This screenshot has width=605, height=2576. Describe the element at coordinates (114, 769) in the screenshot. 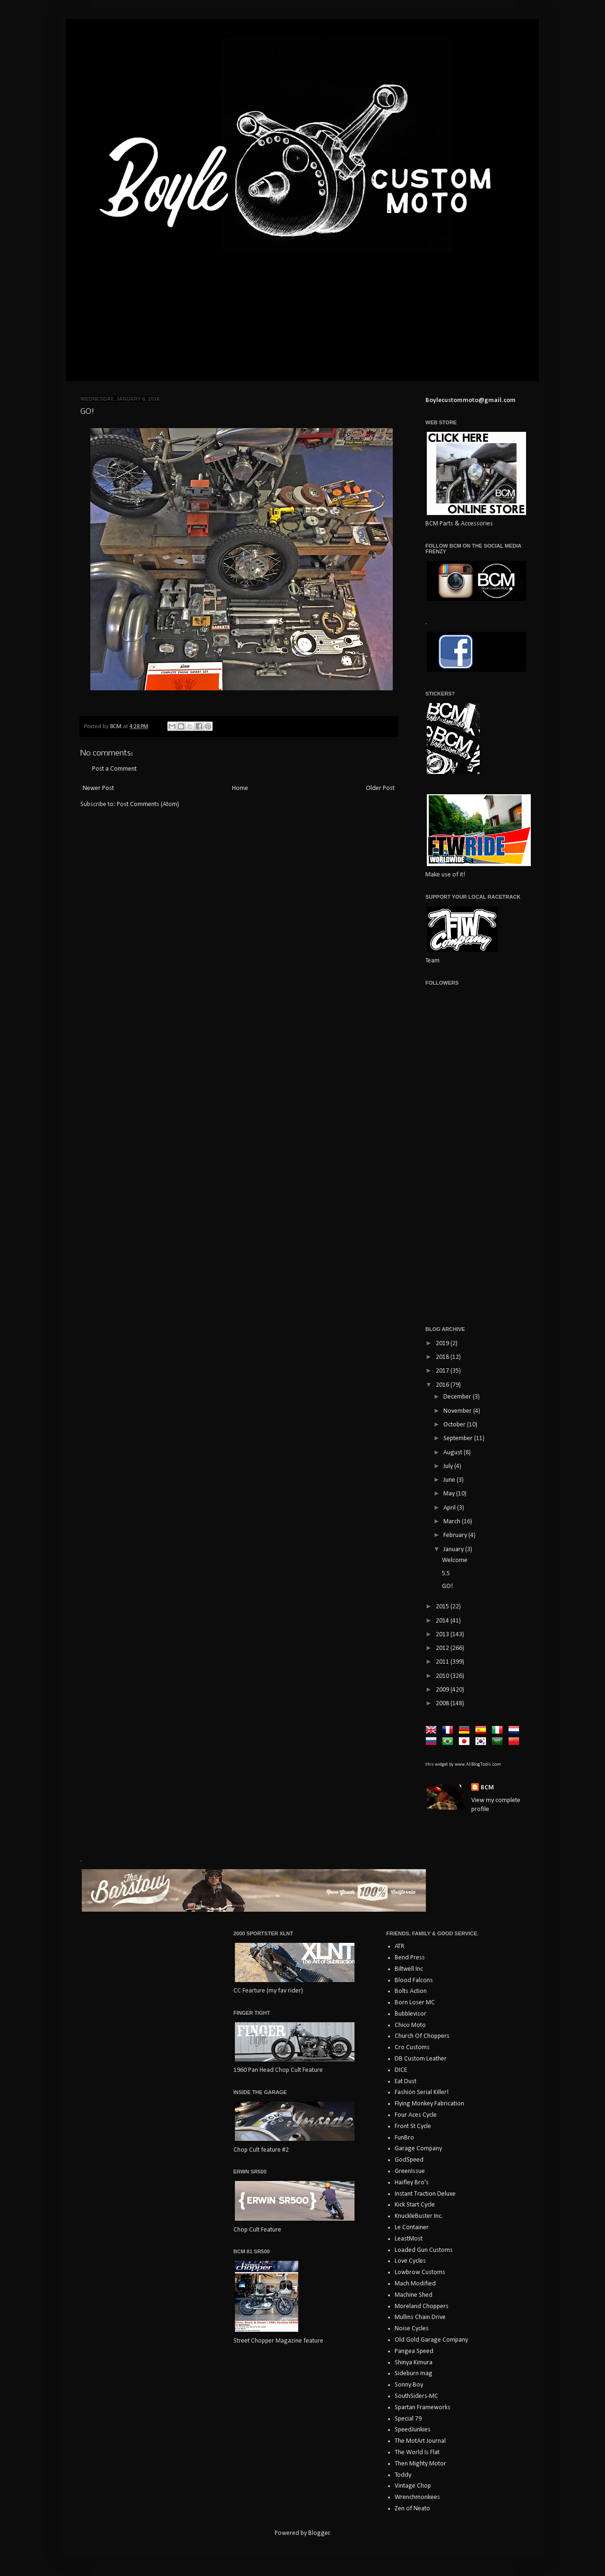

I see `Post a Comment` at that location.